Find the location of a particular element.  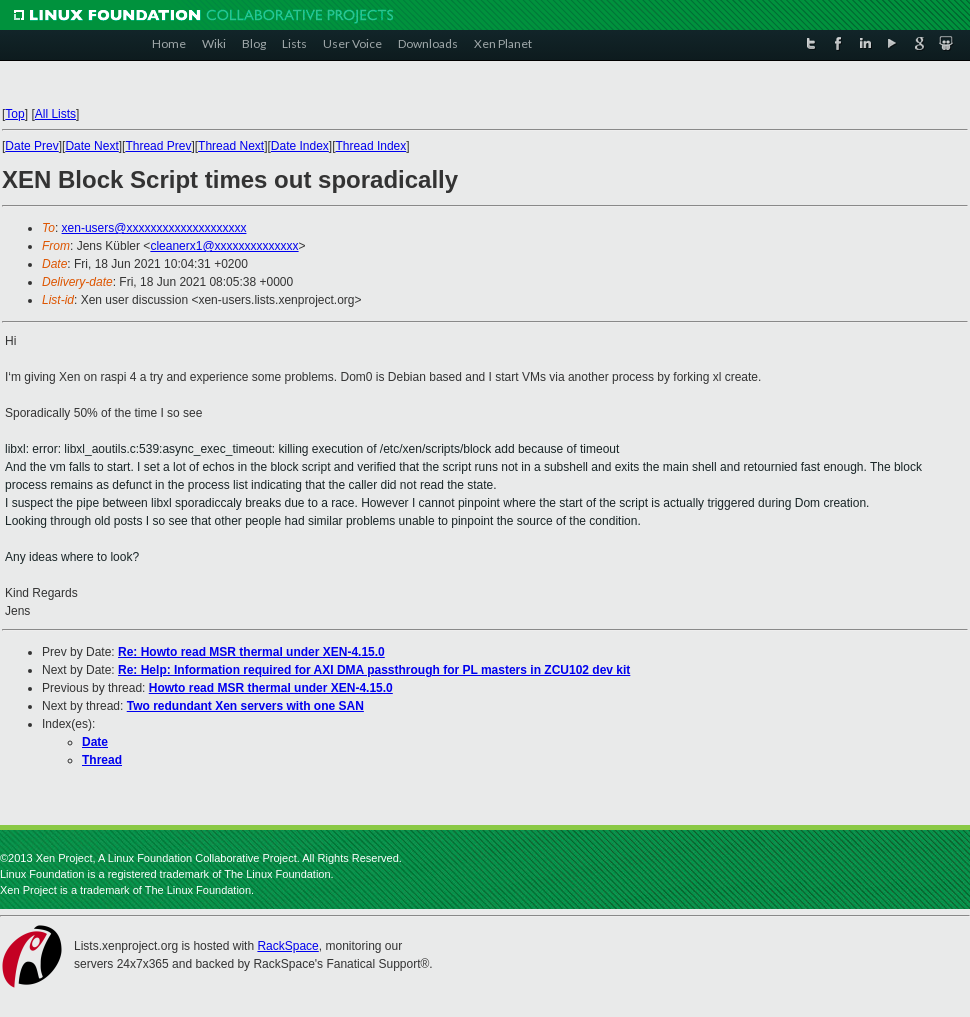

Date Next is located at coordinates (91, 146).